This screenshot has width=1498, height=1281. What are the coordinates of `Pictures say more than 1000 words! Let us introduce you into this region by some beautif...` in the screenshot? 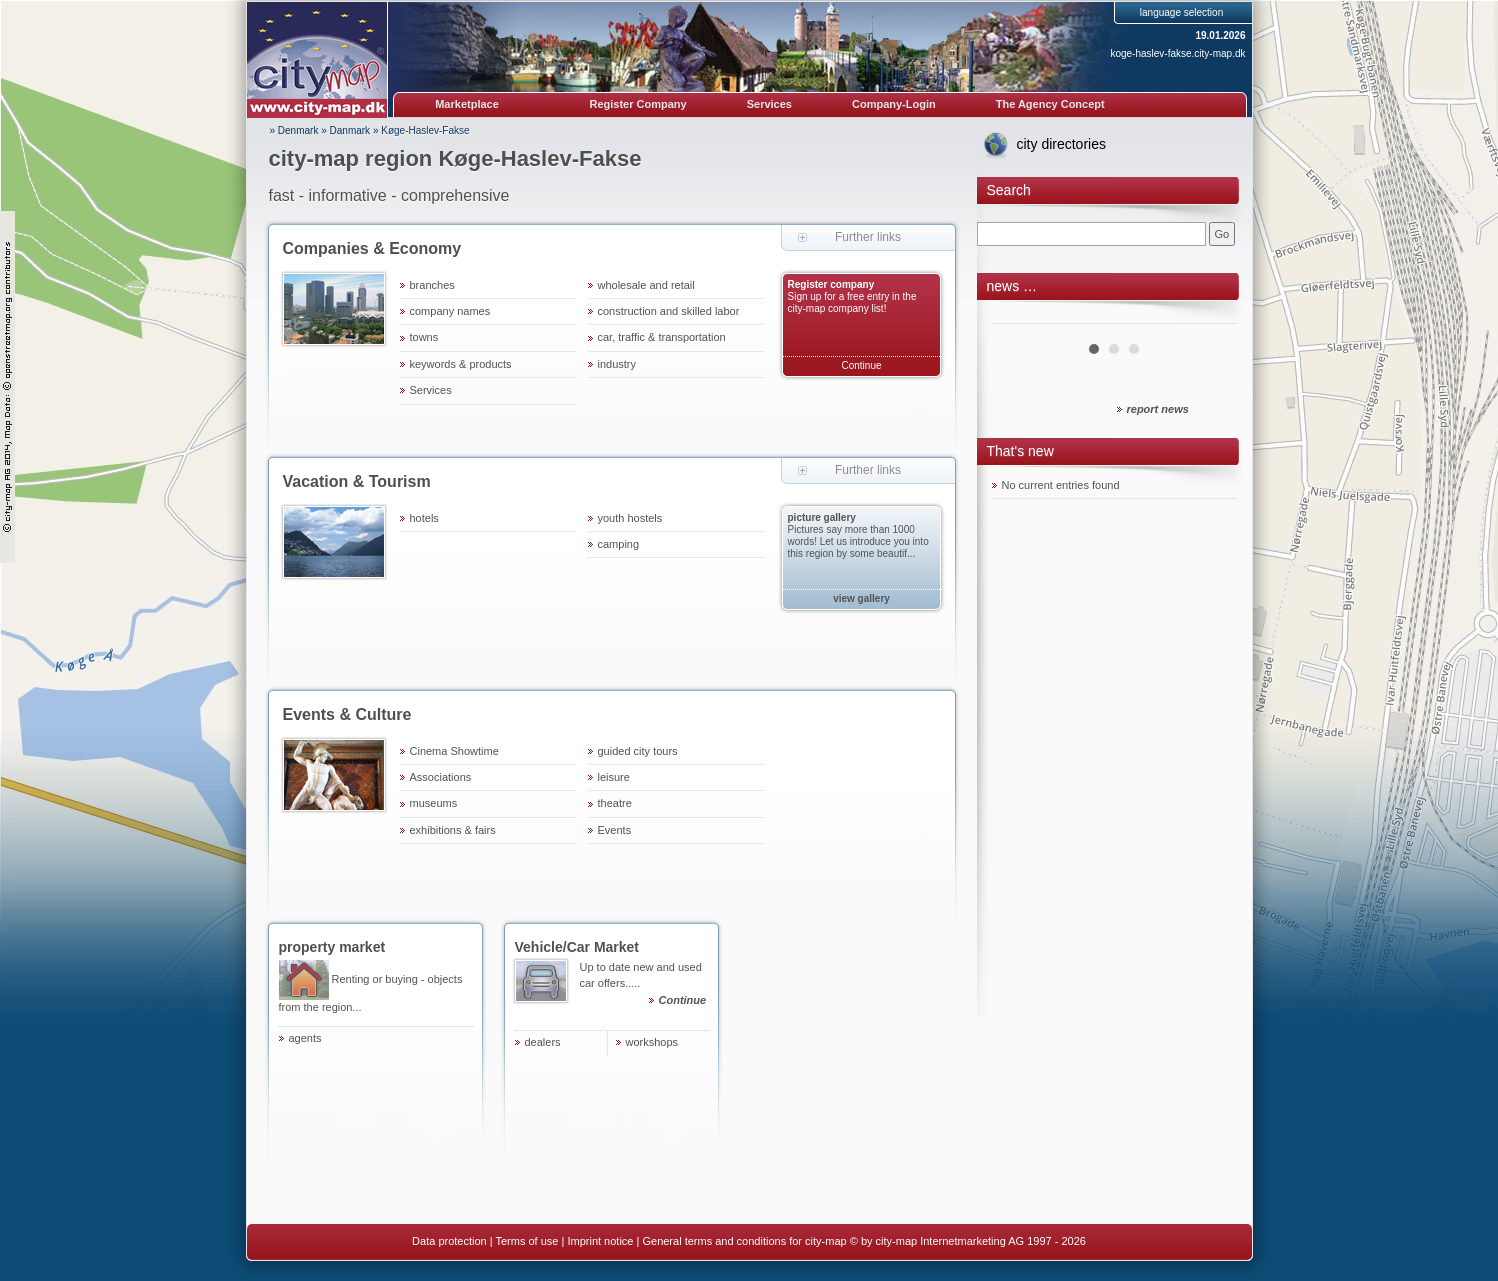 It's located at (858, 541).